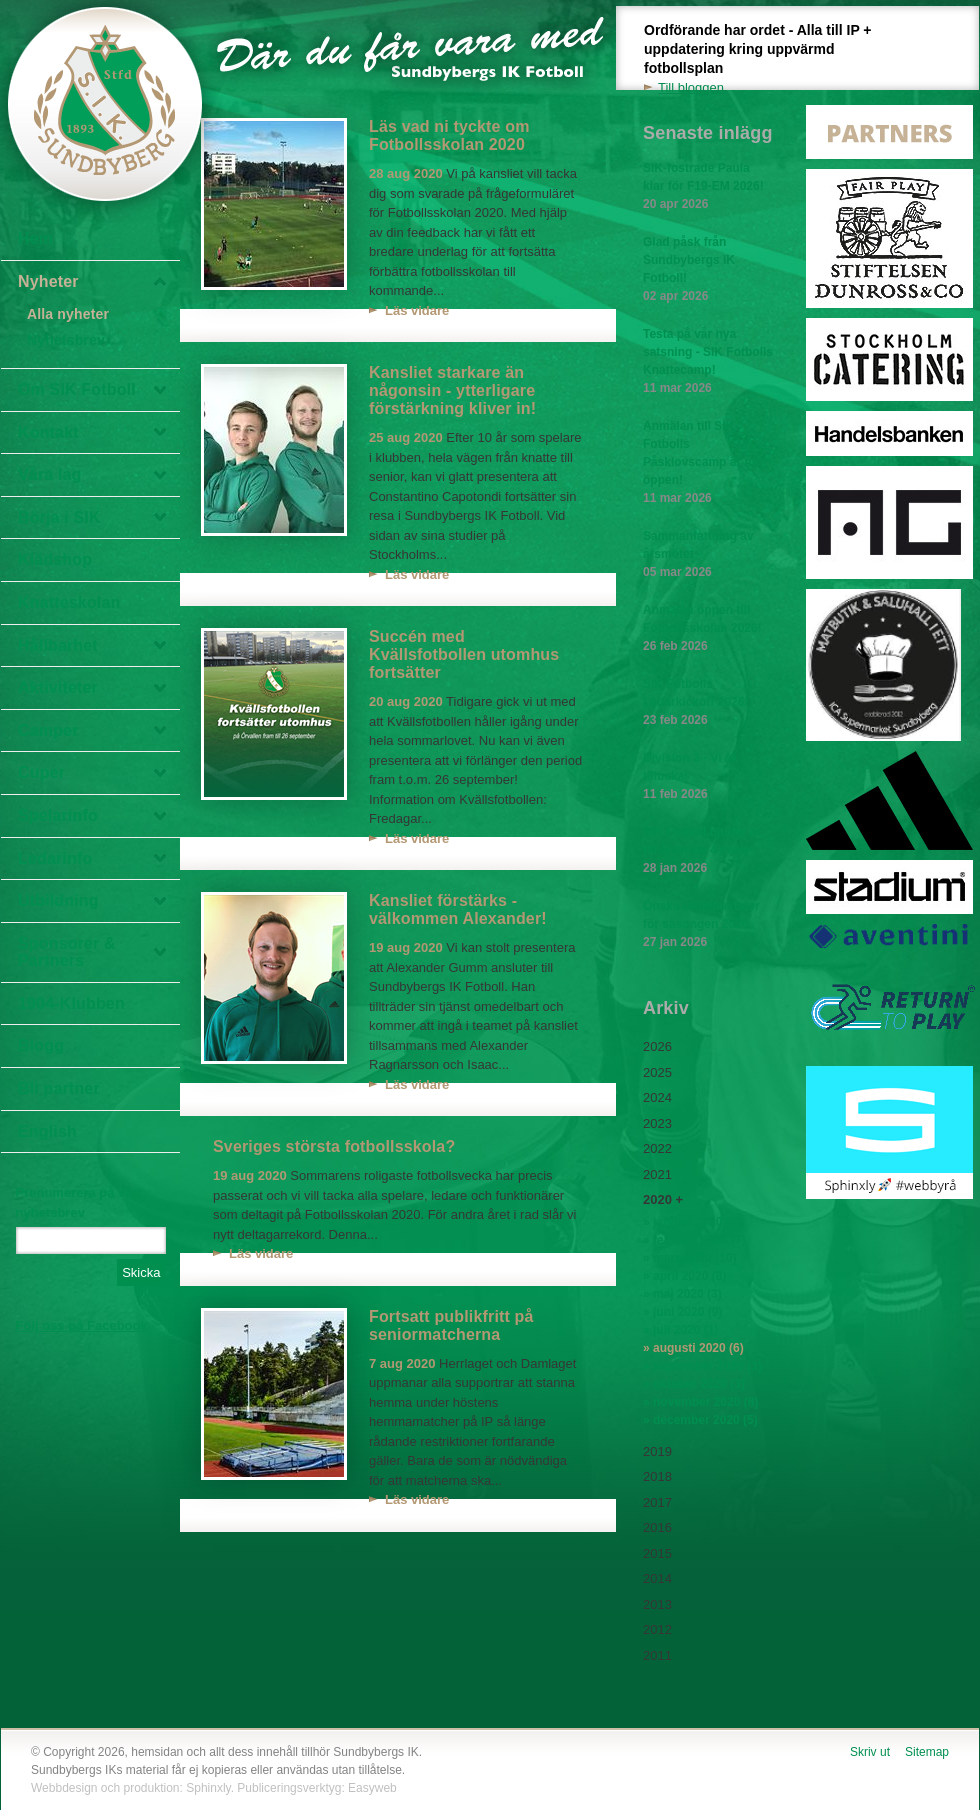 The width and height of the screenshot is (980, 1810). What do you see at coordinates (657, 1174) in the screenshot?
I see `2021` at bounding box center [657, 1174].